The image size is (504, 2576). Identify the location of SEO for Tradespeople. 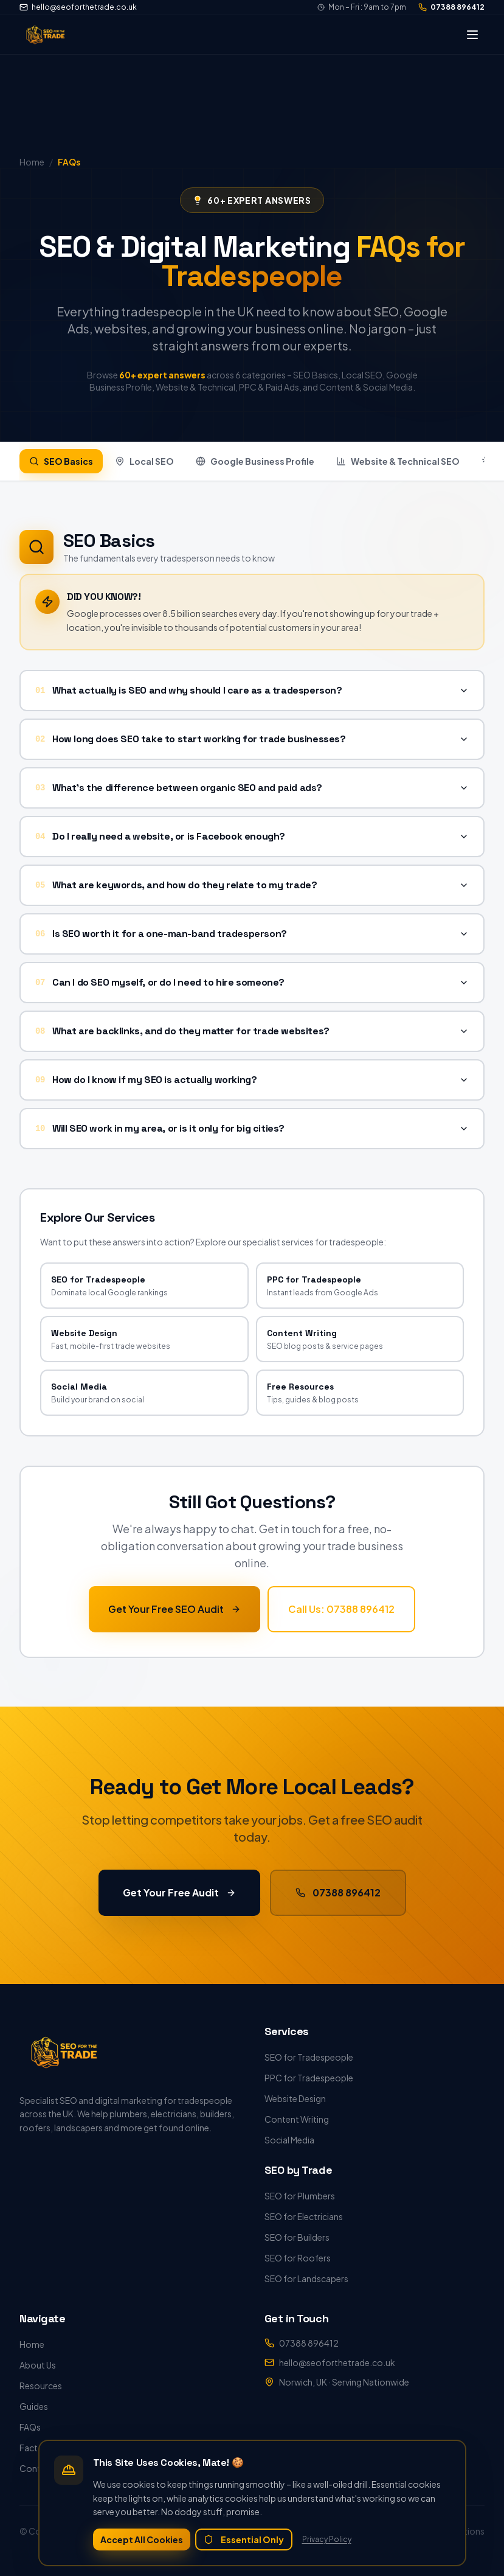
(308, 2057).